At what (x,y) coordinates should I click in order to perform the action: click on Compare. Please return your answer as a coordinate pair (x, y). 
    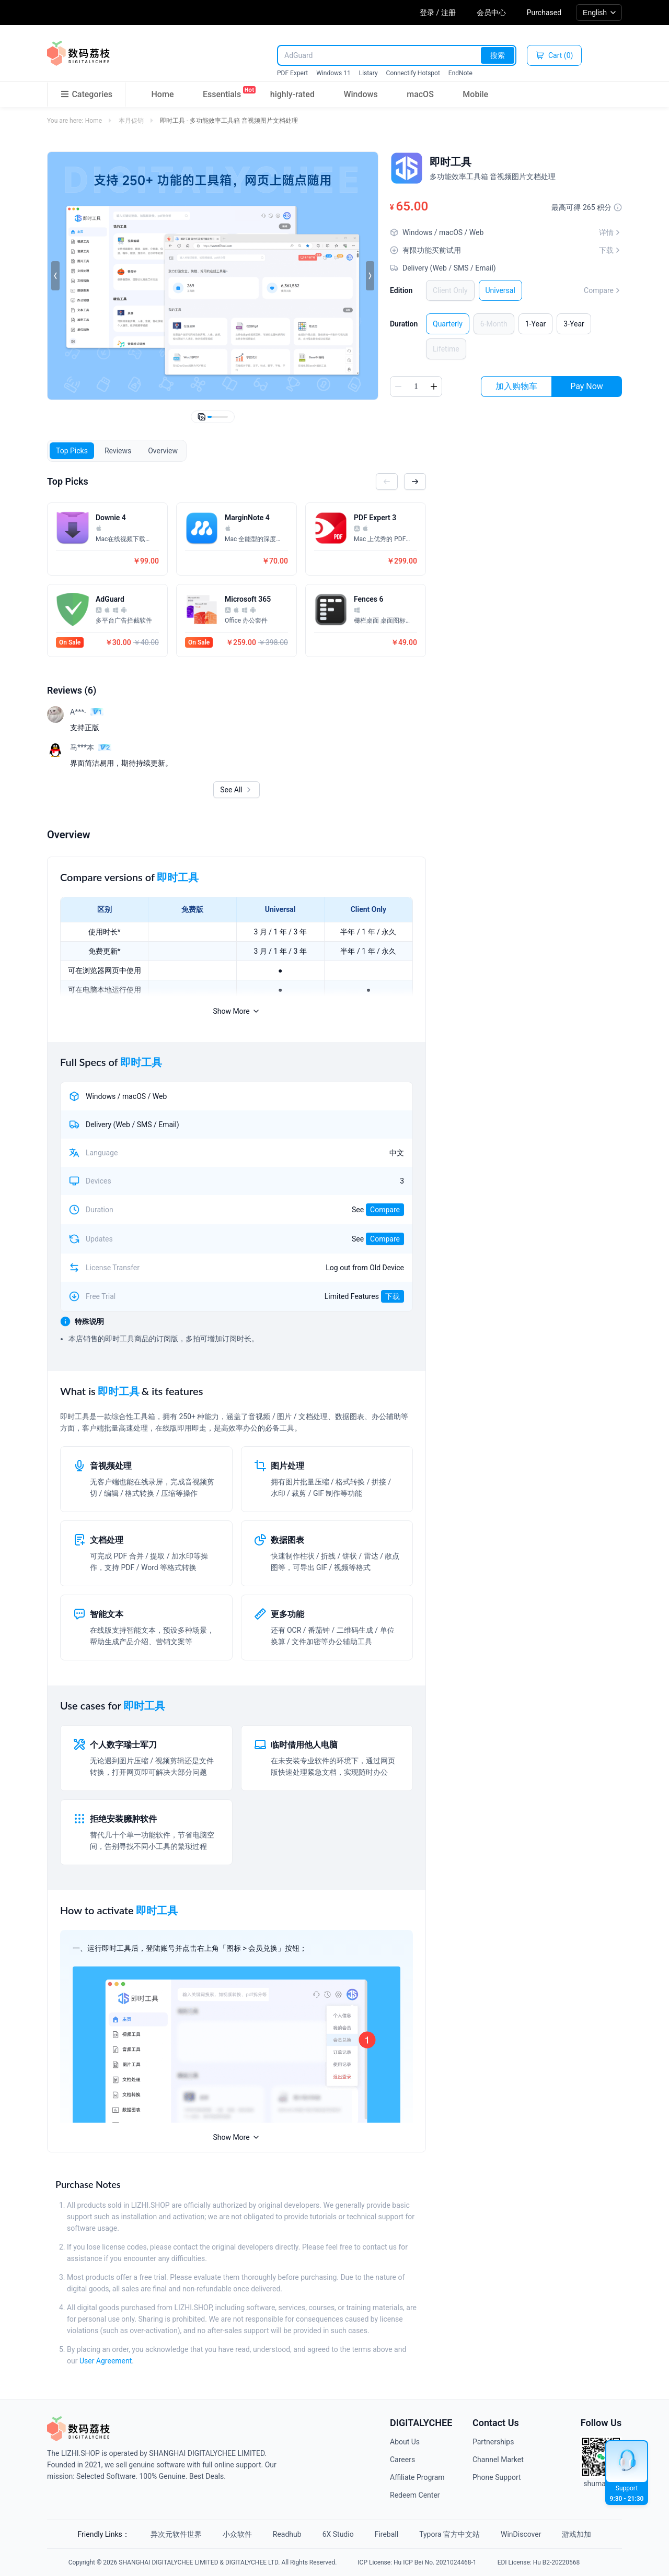
    Looking at the image, I should click on (603, 290).